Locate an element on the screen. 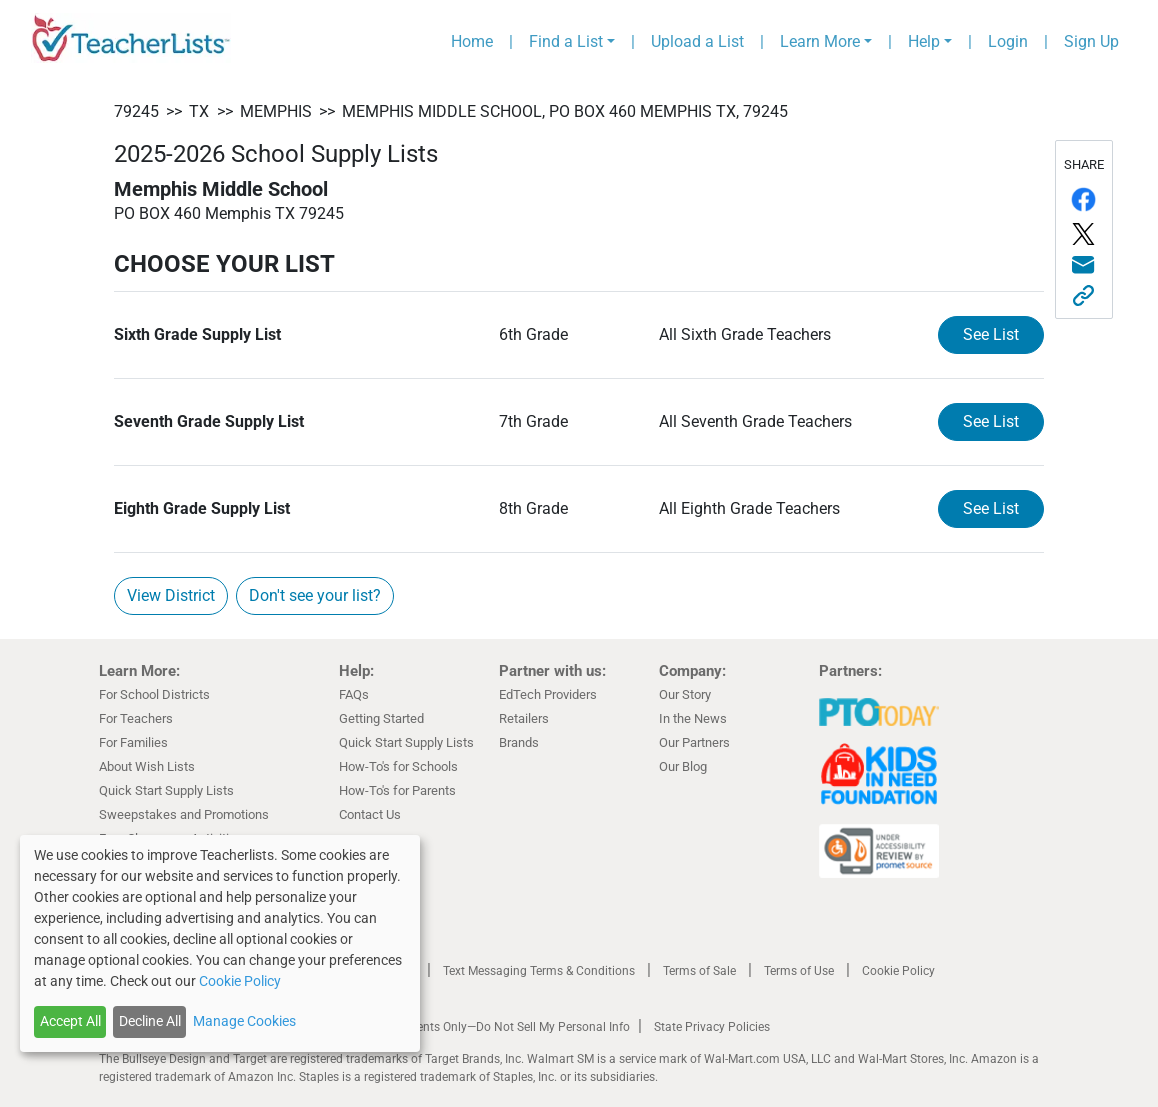  How-To's for Schools is located at coordinates (398, 766).